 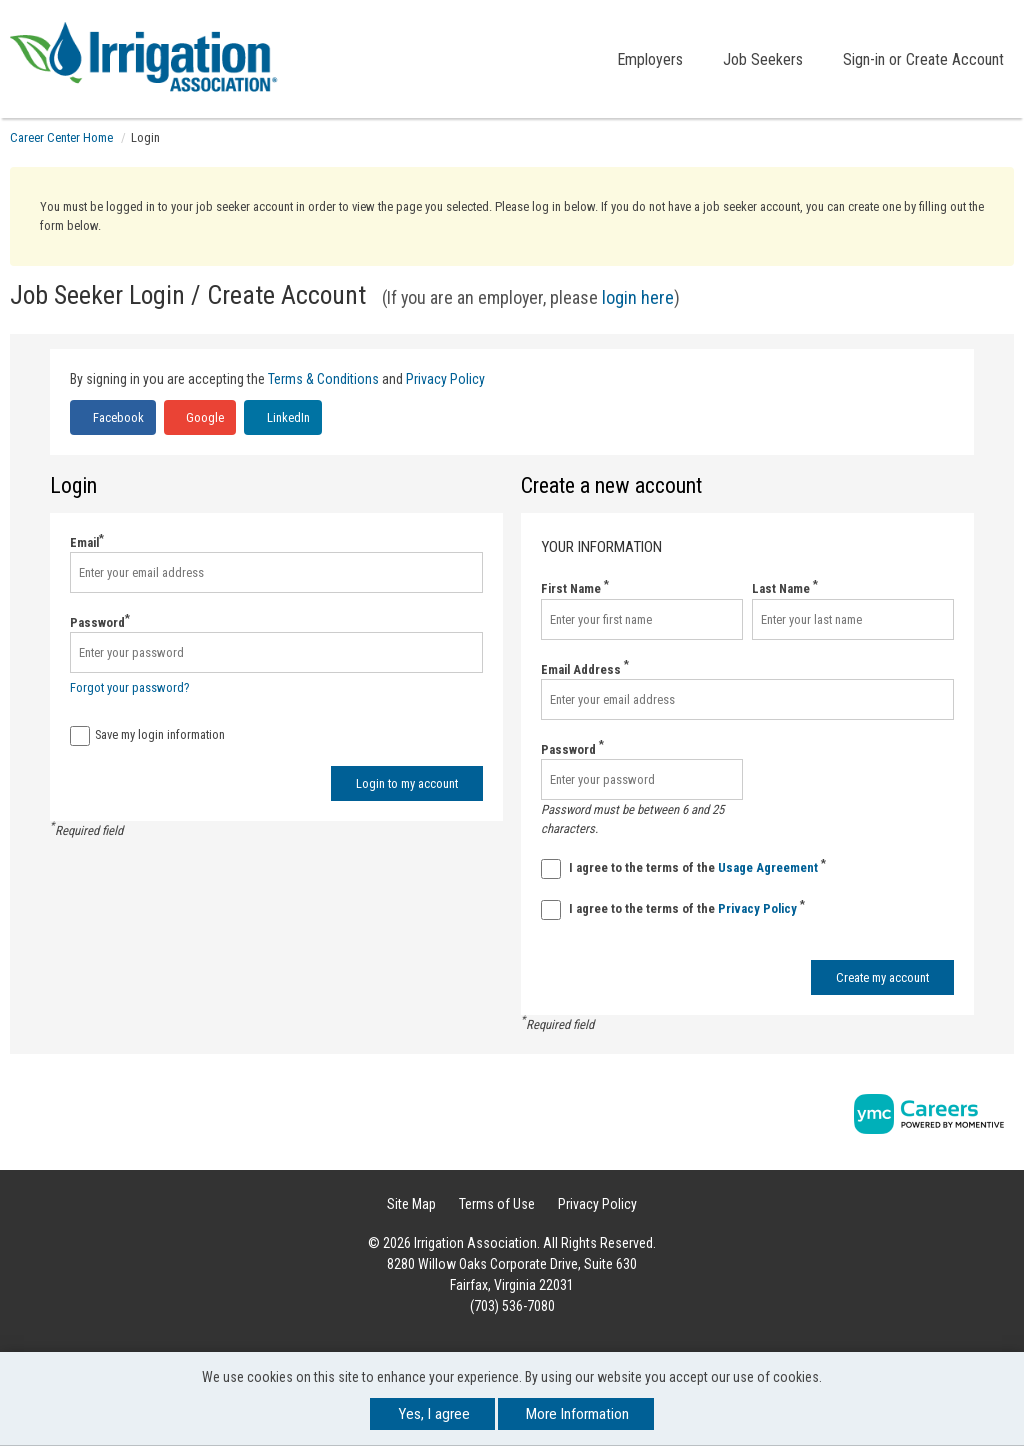 I want to click on Facebook, so click(x=117, y=417).